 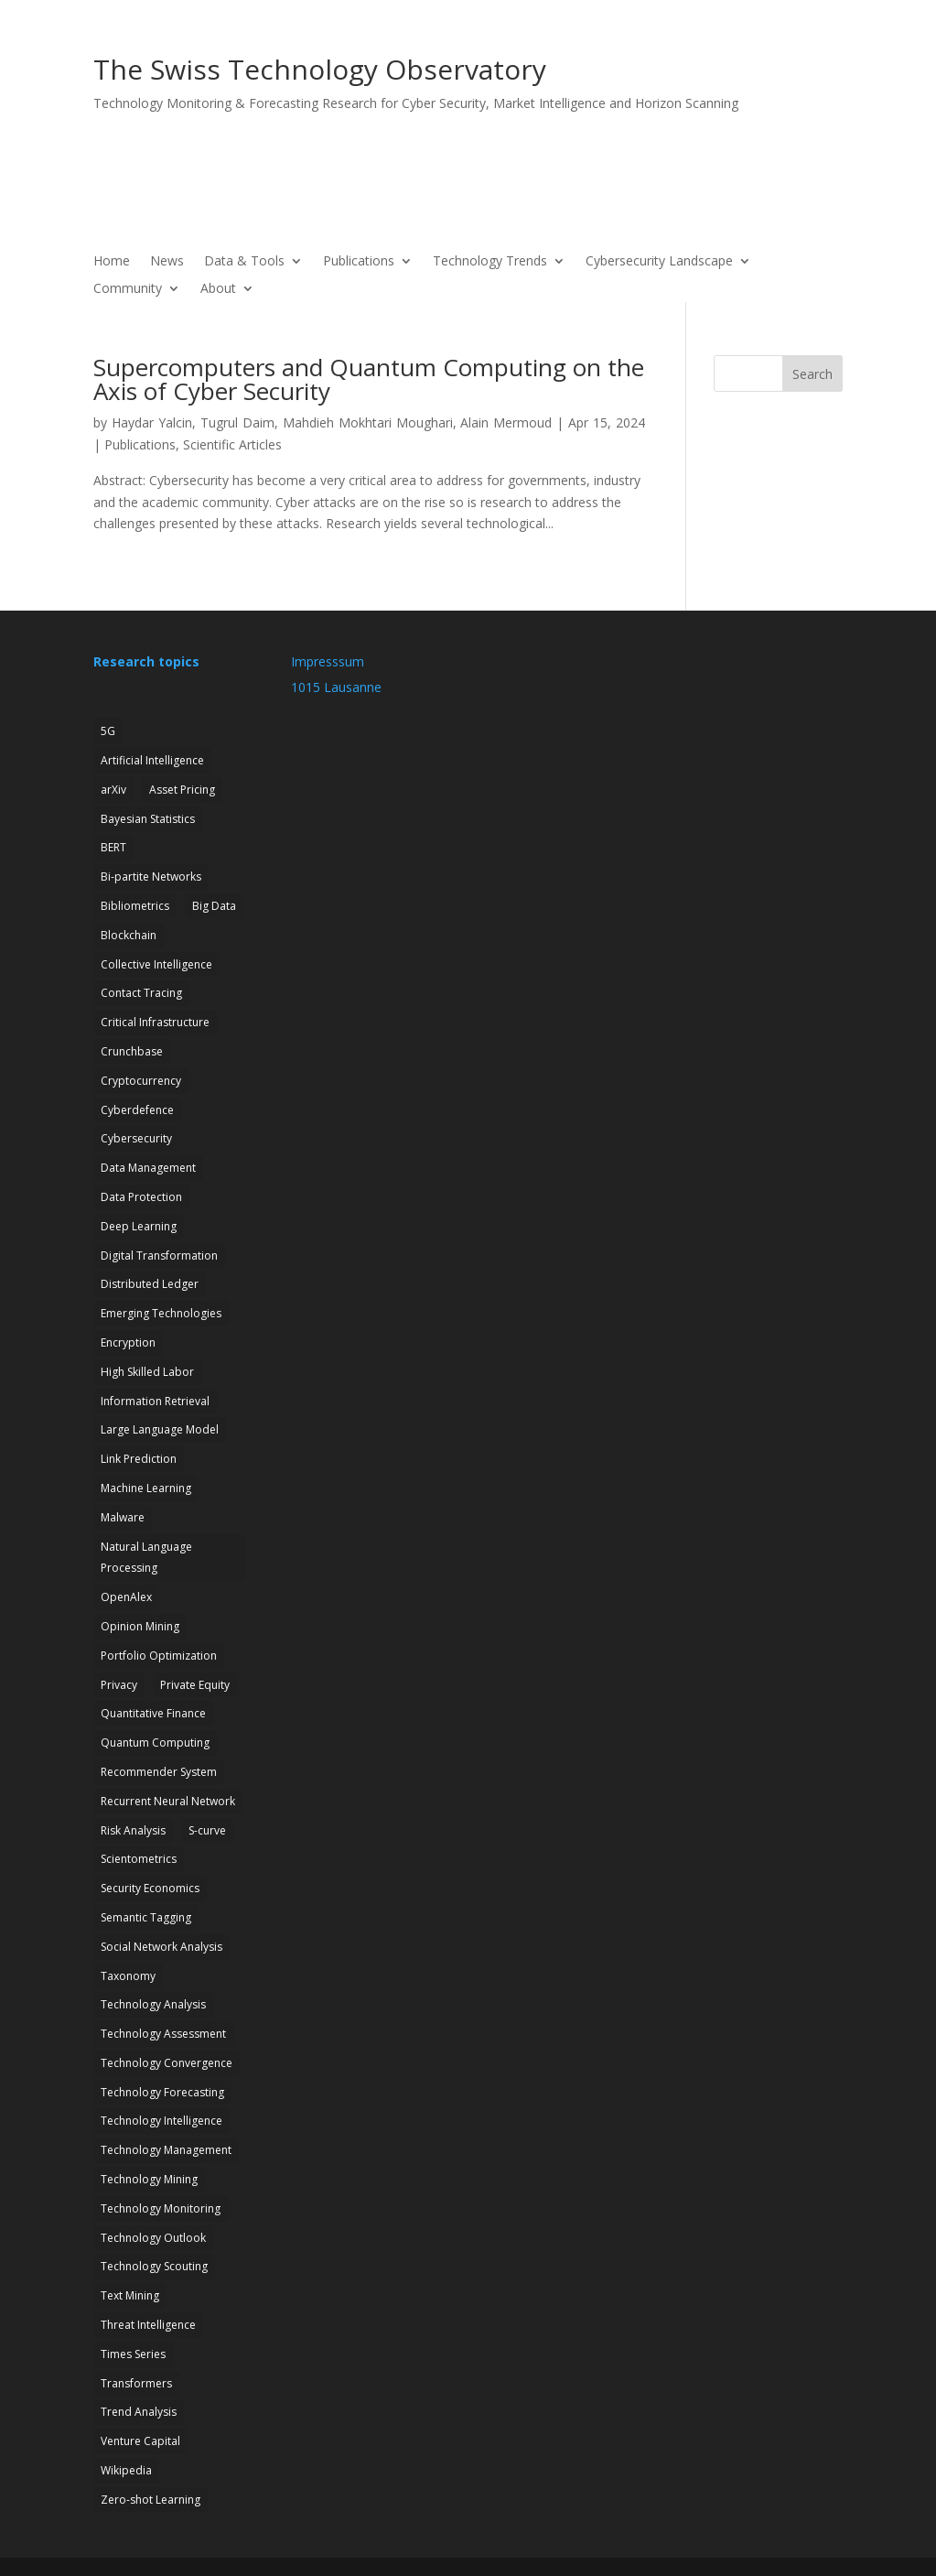 What do you see at coordinates (166, 2150) in the screenshot?
I see `Technology Management [Technology Management (7 items)]` at bounding box center [166, 2150].